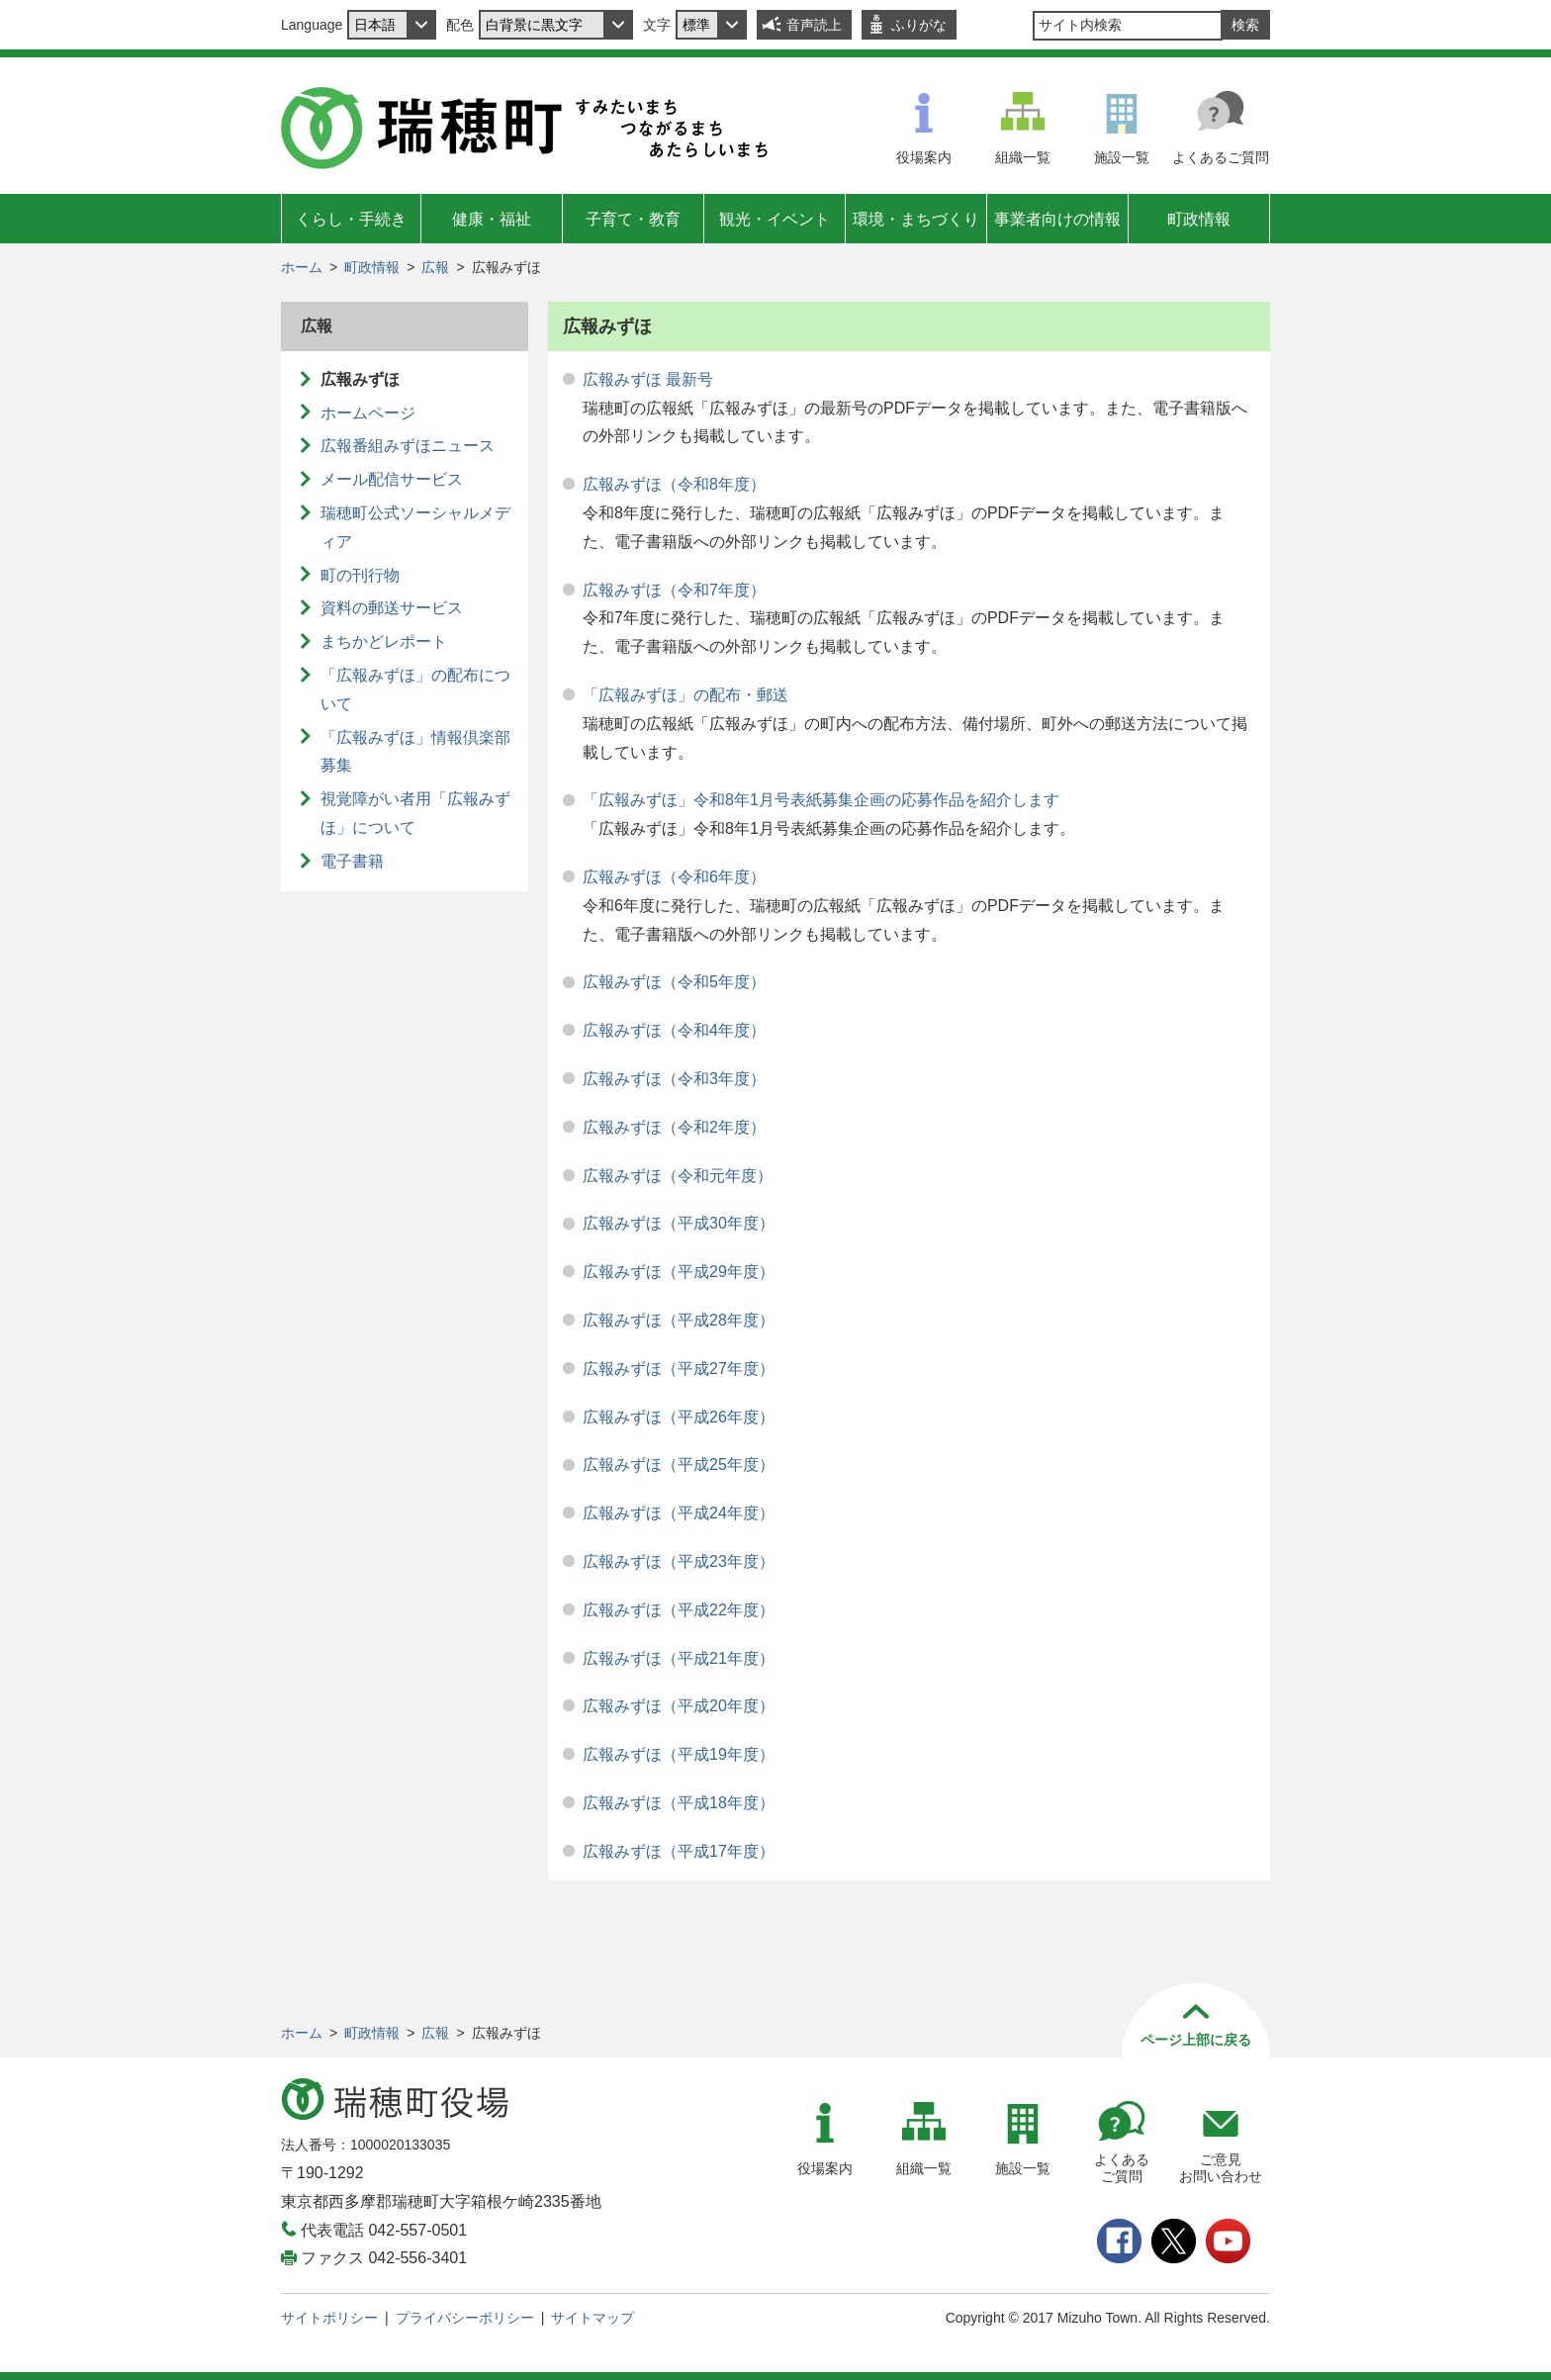 The image size is (1551, 2380). Describe the element at coordinates (679, 1271) in the screenshot. I see `広報みずほ（平成29年度）` at that location.